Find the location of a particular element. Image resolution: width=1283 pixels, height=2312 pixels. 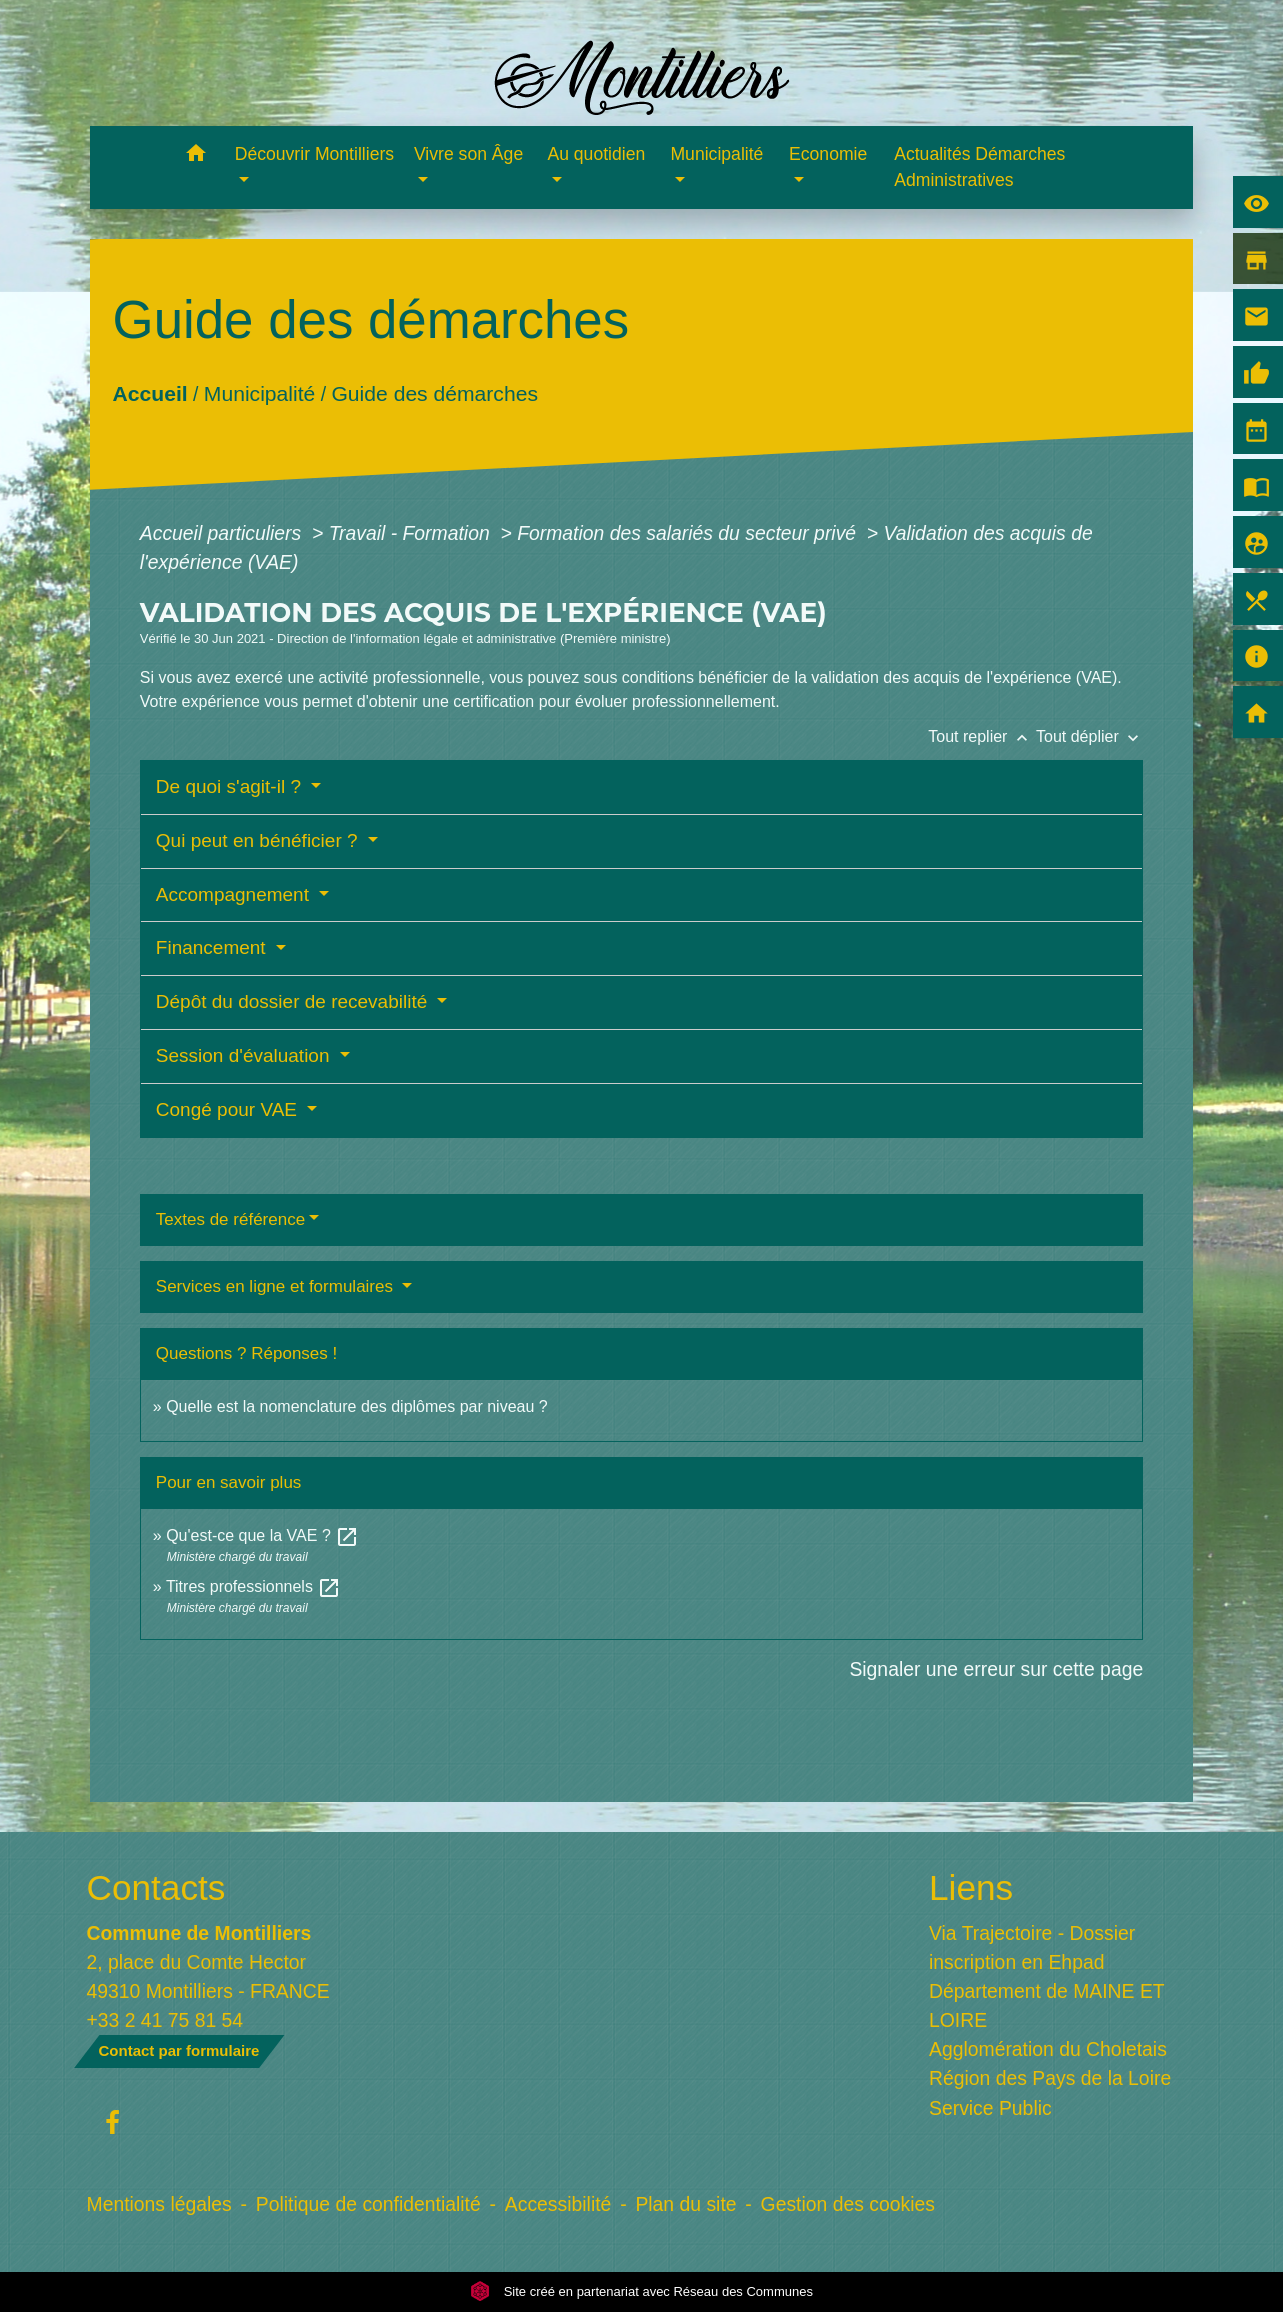

Guide des démarches is located at coordinates (434, 393).